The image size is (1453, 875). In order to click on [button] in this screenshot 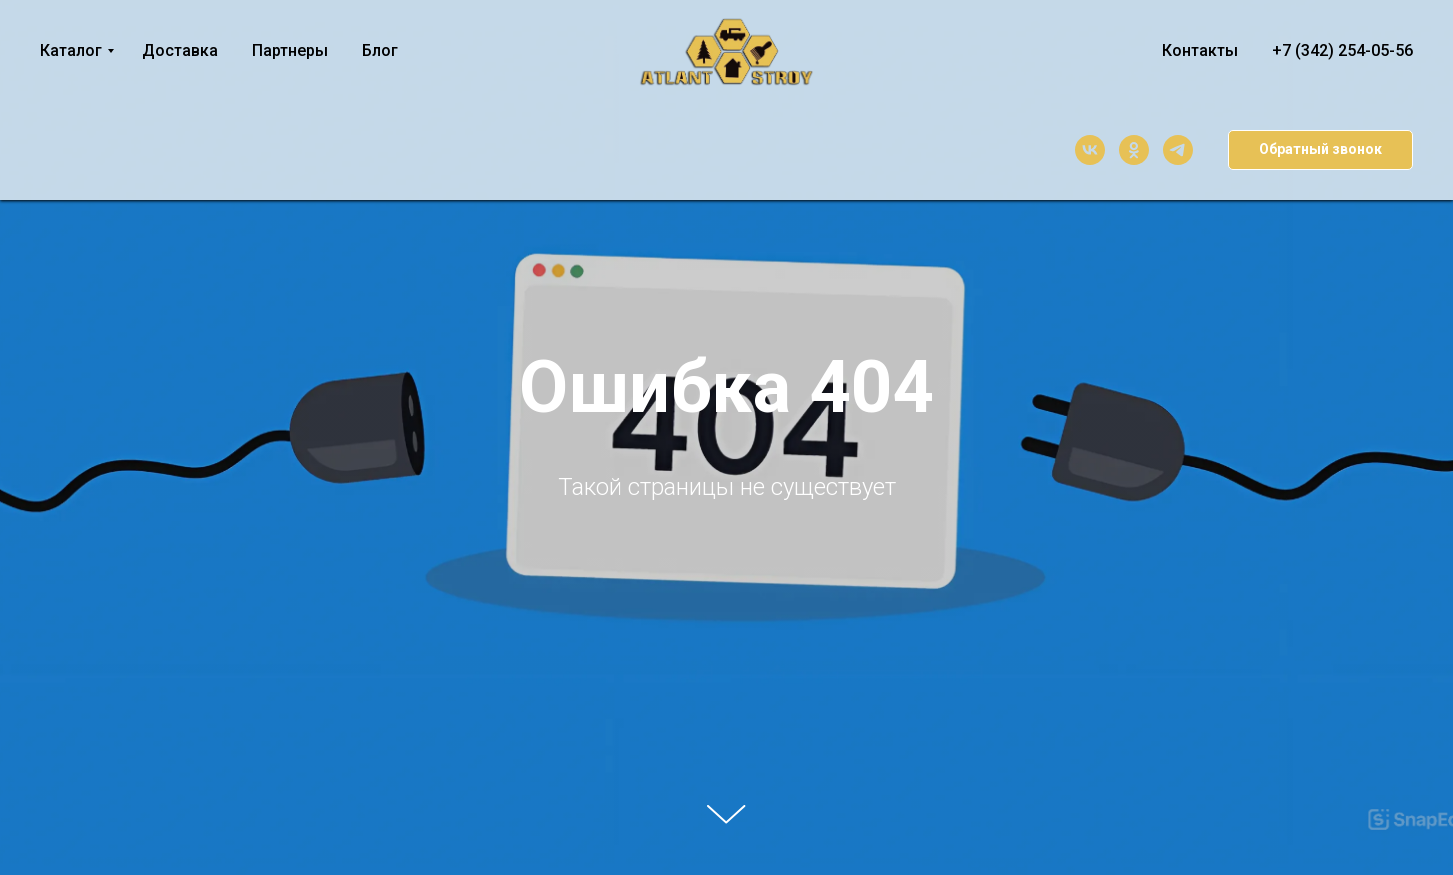, I will do `click(1320, 150)`.